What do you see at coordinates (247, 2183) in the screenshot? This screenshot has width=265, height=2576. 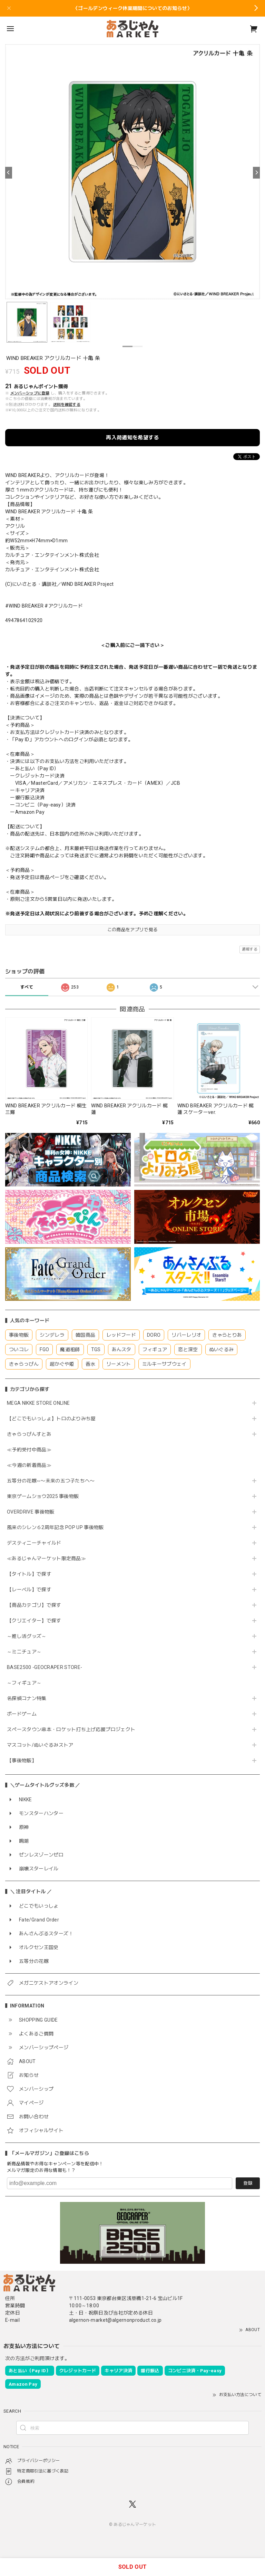 I see `登録` at bounding box center [247, 2183].